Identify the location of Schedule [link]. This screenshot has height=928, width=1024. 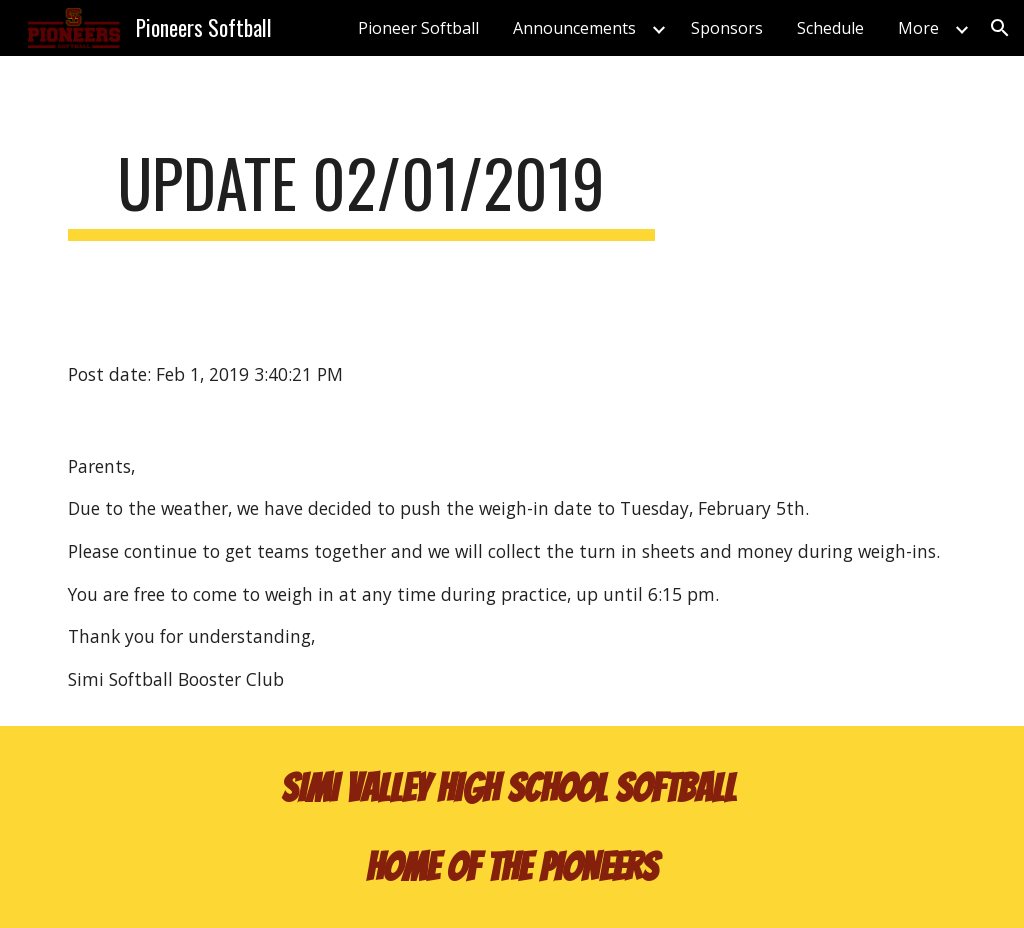
(830, 28).